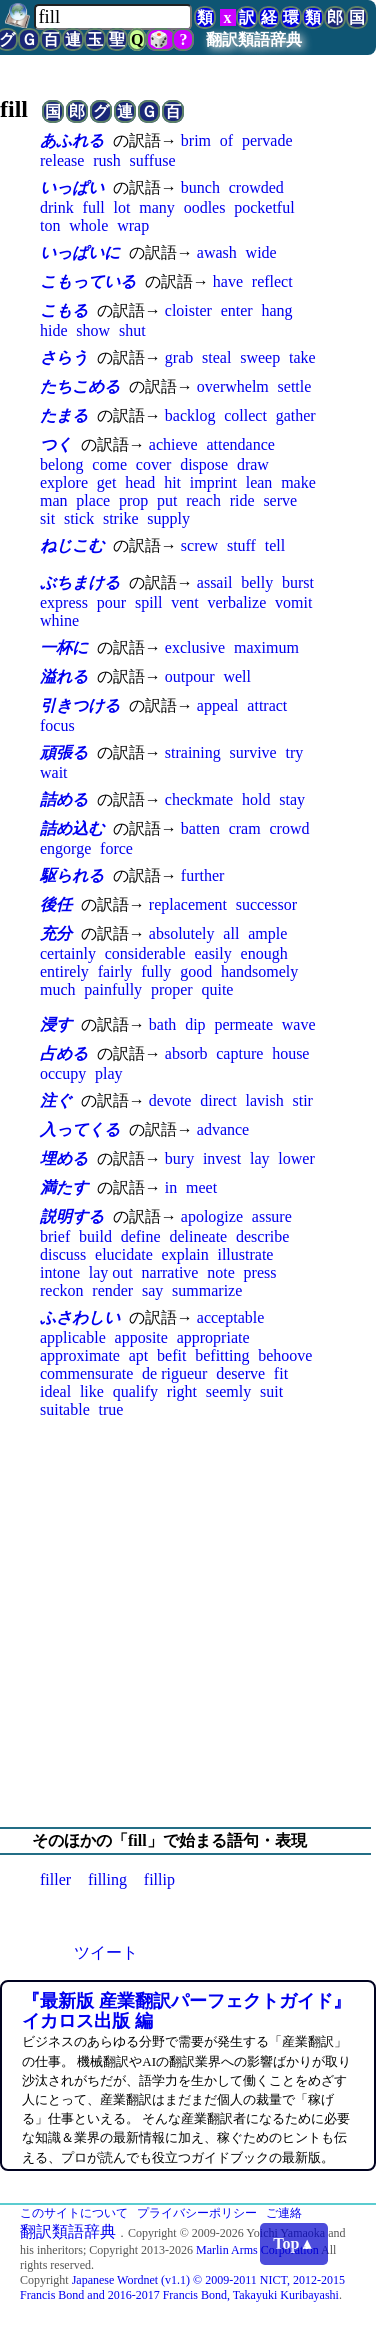 This screenshot has height=2345, width=376. I want to click on enough, so click(264, 953).